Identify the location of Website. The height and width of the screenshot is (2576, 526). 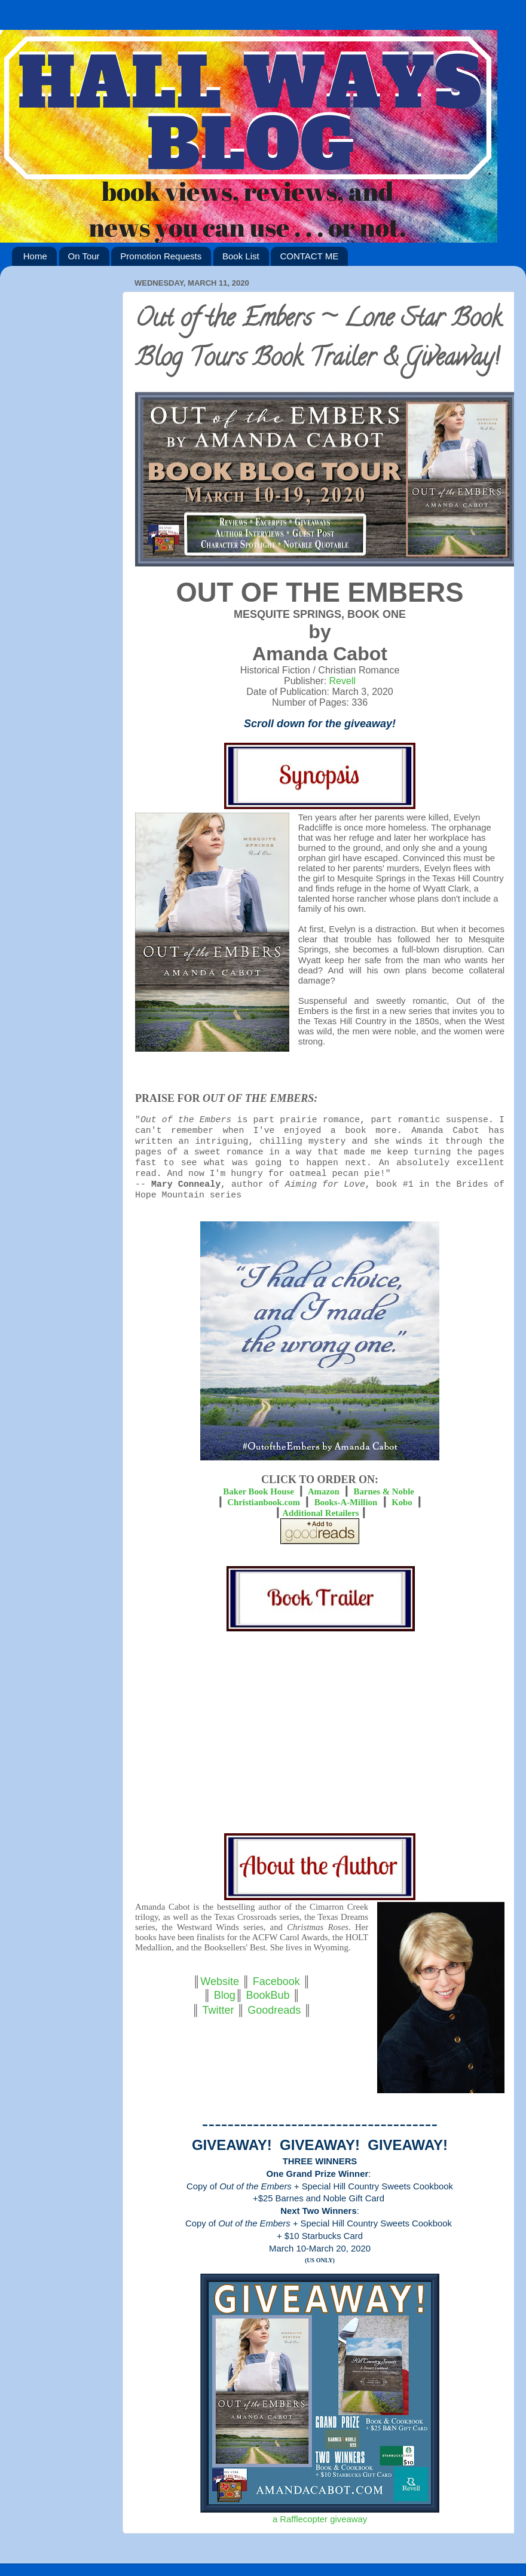
(219, 1981).